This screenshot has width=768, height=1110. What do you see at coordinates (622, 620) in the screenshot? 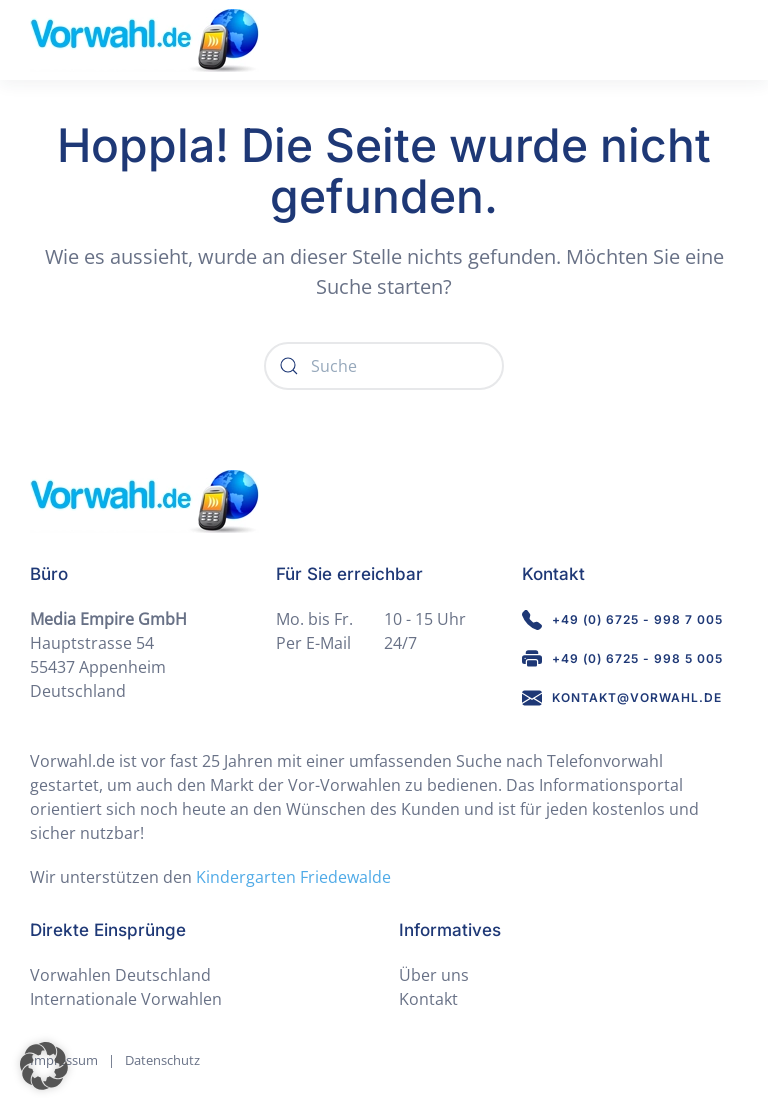
I see `+49 (0) 6725 - 998 7 005` at bounding box center [622, 620].